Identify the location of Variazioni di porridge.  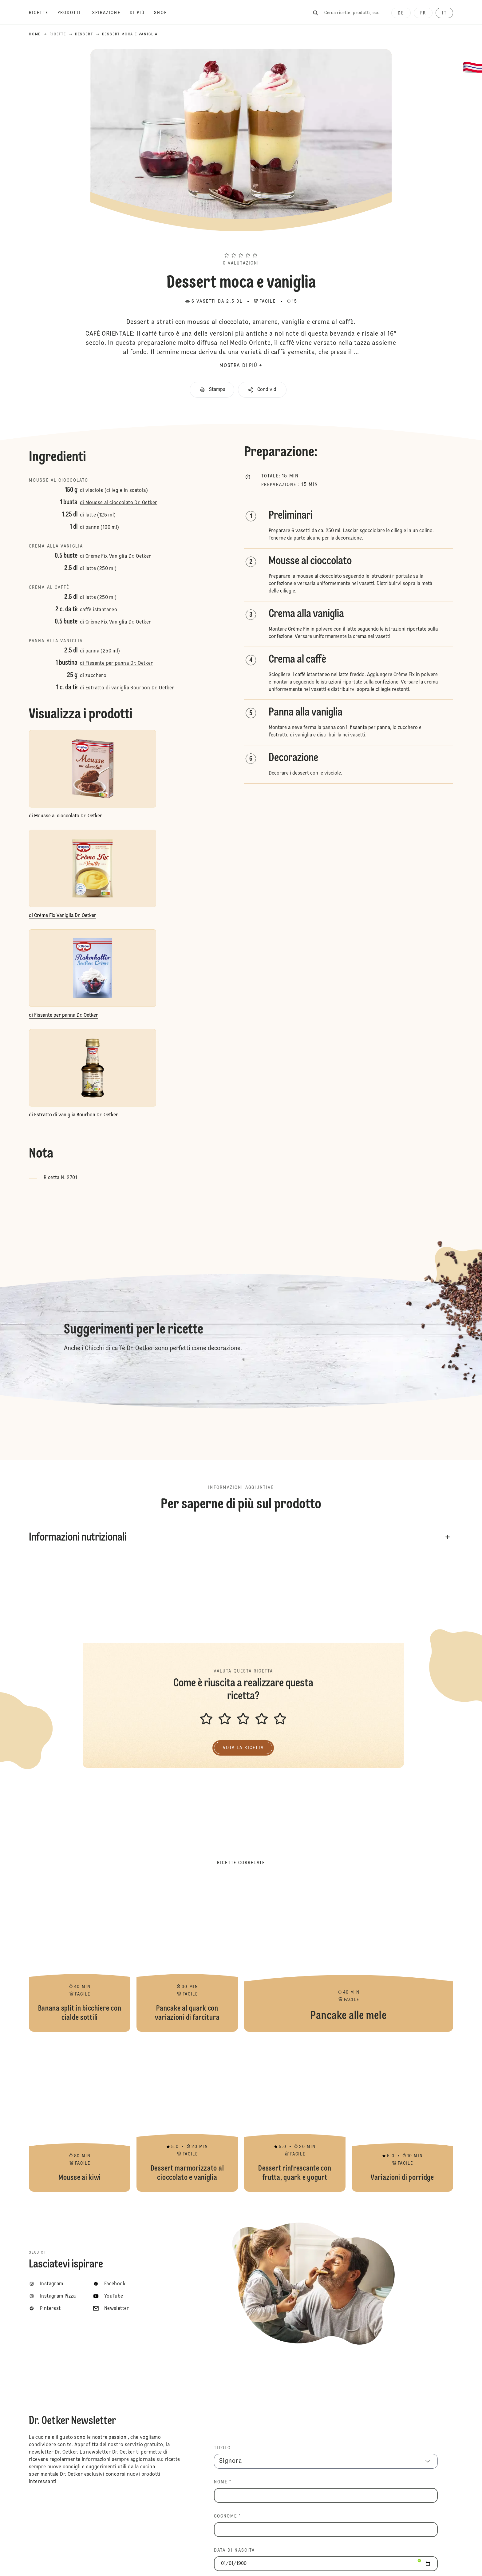
(402, 2115).